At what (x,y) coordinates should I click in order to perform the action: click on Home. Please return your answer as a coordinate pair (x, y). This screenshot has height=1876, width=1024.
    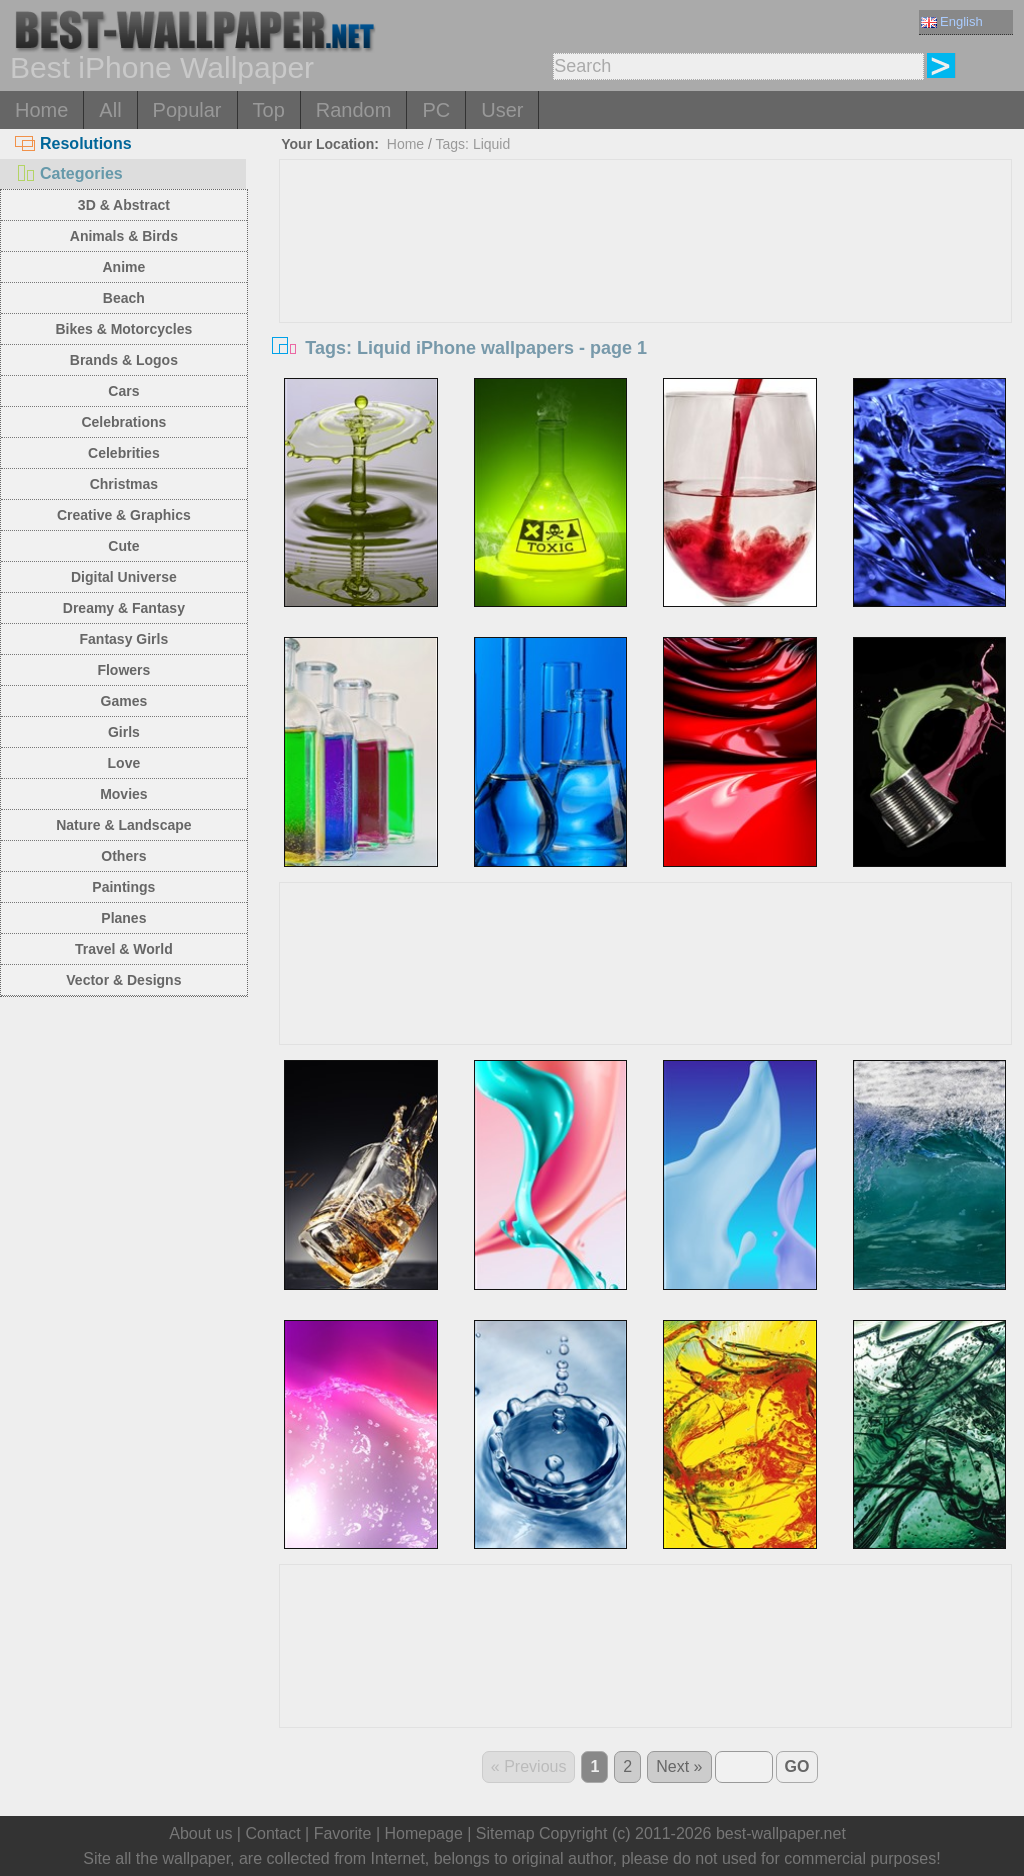
    Looking at the image, I should click on (41, 110).